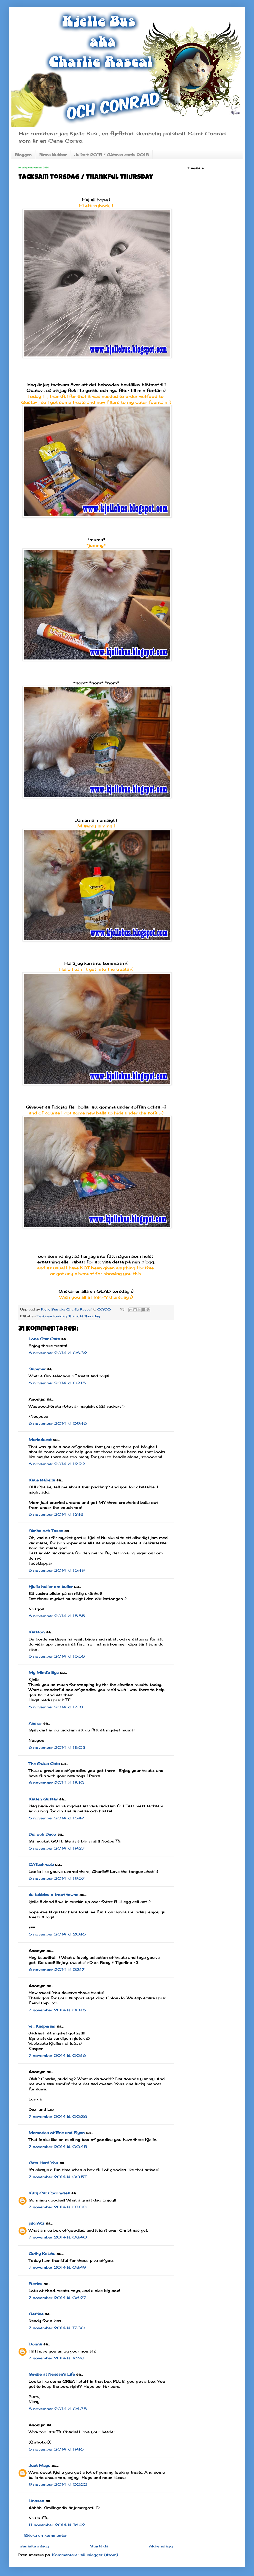  Describe the element at coordinates (57, 2328) in the screenshot. I see `7 november 2014 kl. 17:30` at that location.